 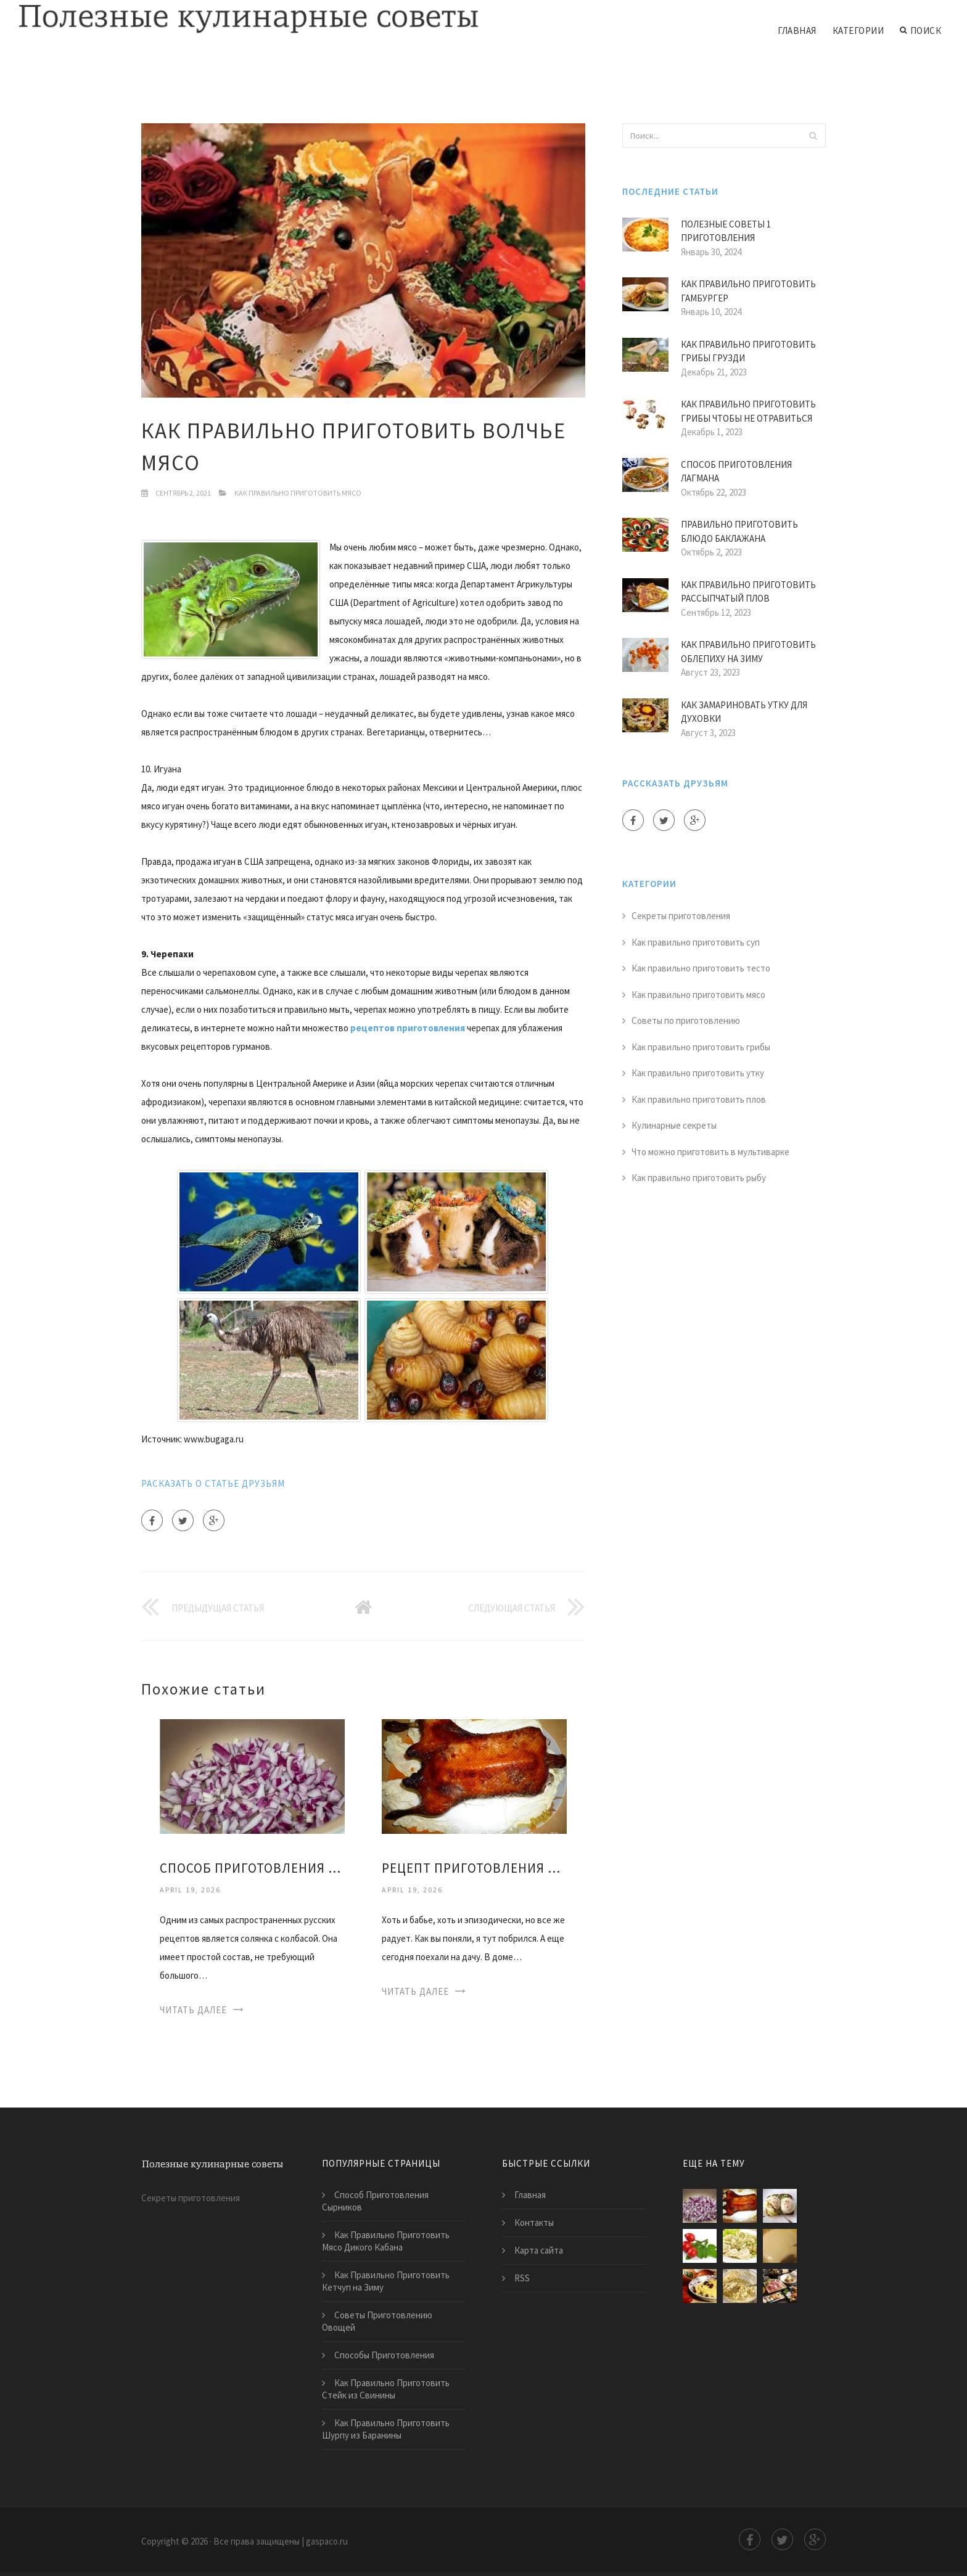 I want to click on Поиск, so click(x=920, y=31).